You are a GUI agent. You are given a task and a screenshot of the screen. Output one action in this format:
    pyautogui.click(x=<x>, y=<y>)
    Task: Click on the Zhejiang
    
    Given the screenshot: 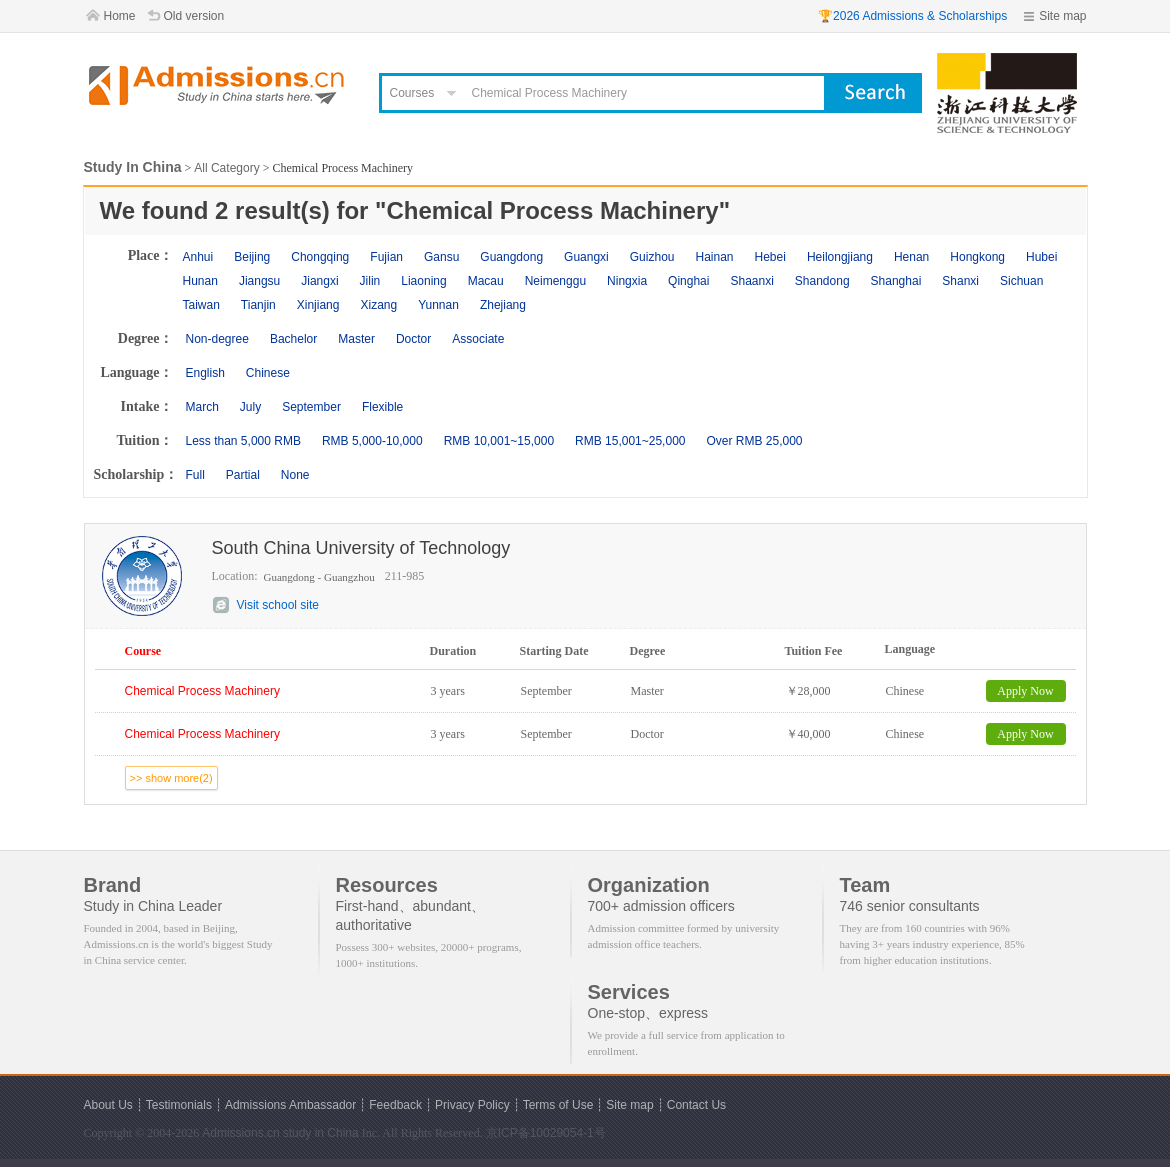 What is the action you would take?
    pyautogui.click(x=503, y=305)
    